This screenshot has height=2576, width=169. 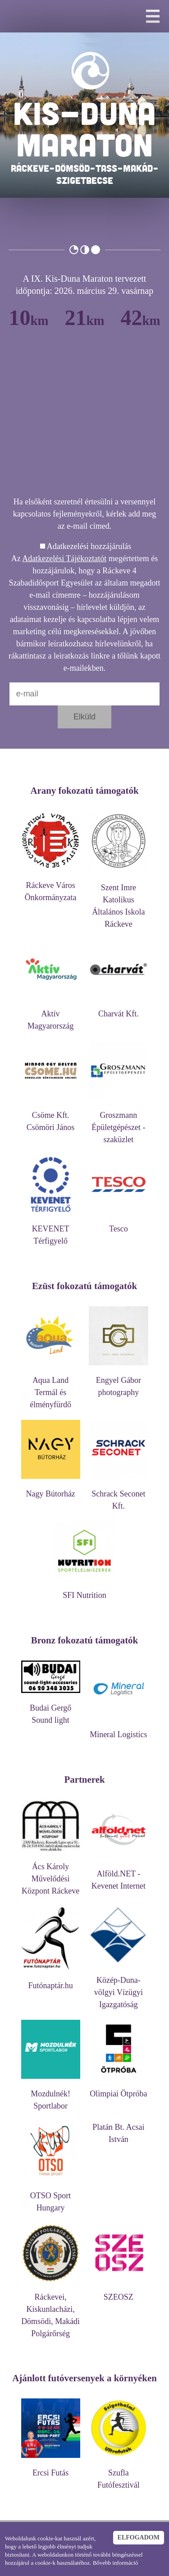 What do you see at coordinates (50, 2095) in the screenshot?
I see `Mozdulnék! Sportlabor` at bounding box center [50, 2095].